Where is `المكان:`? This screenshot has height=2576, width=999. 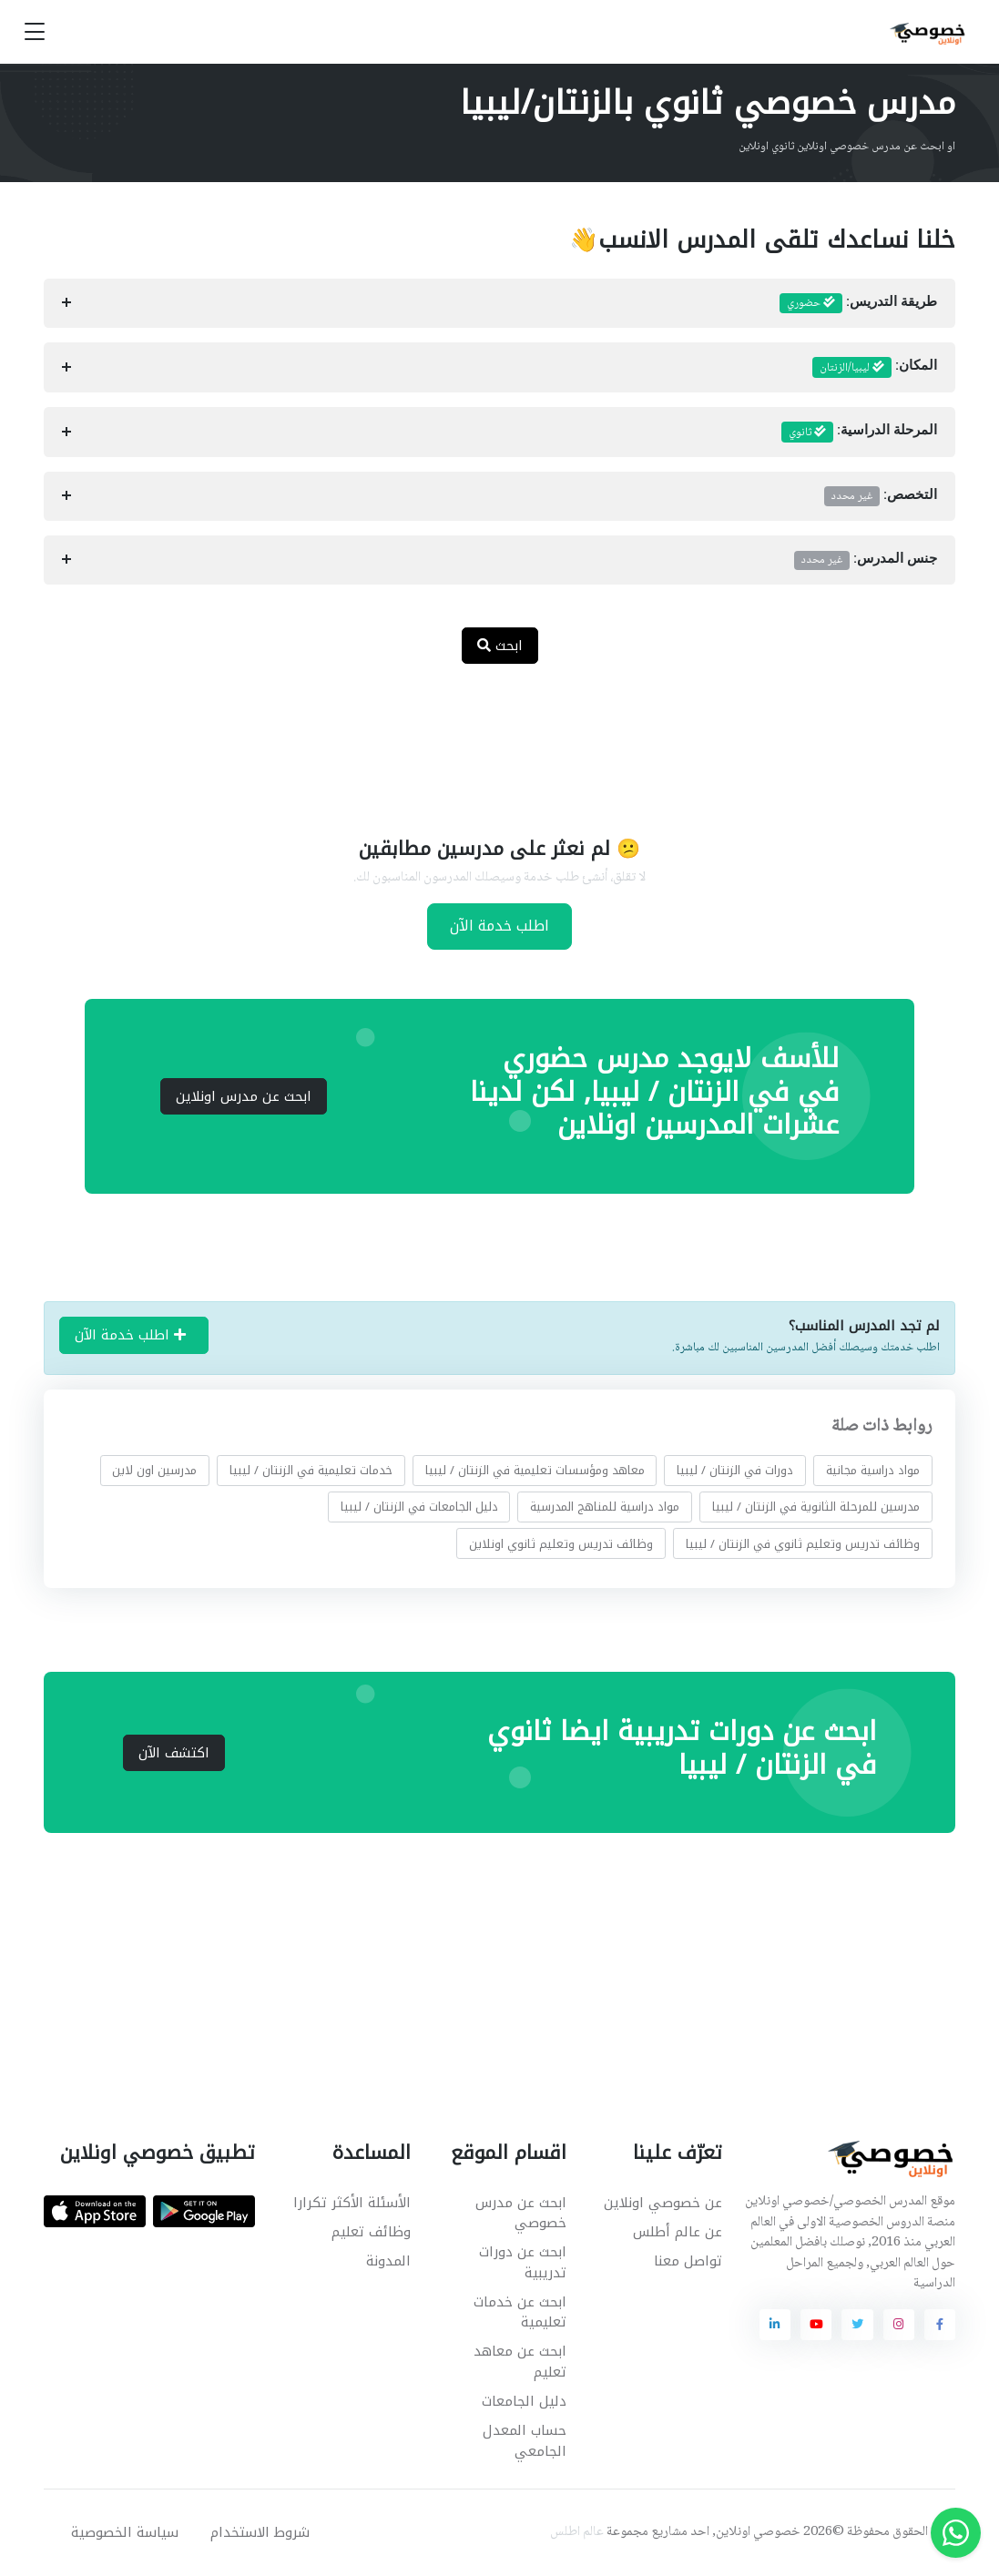 المكان: is located at coordinates (875, 368).